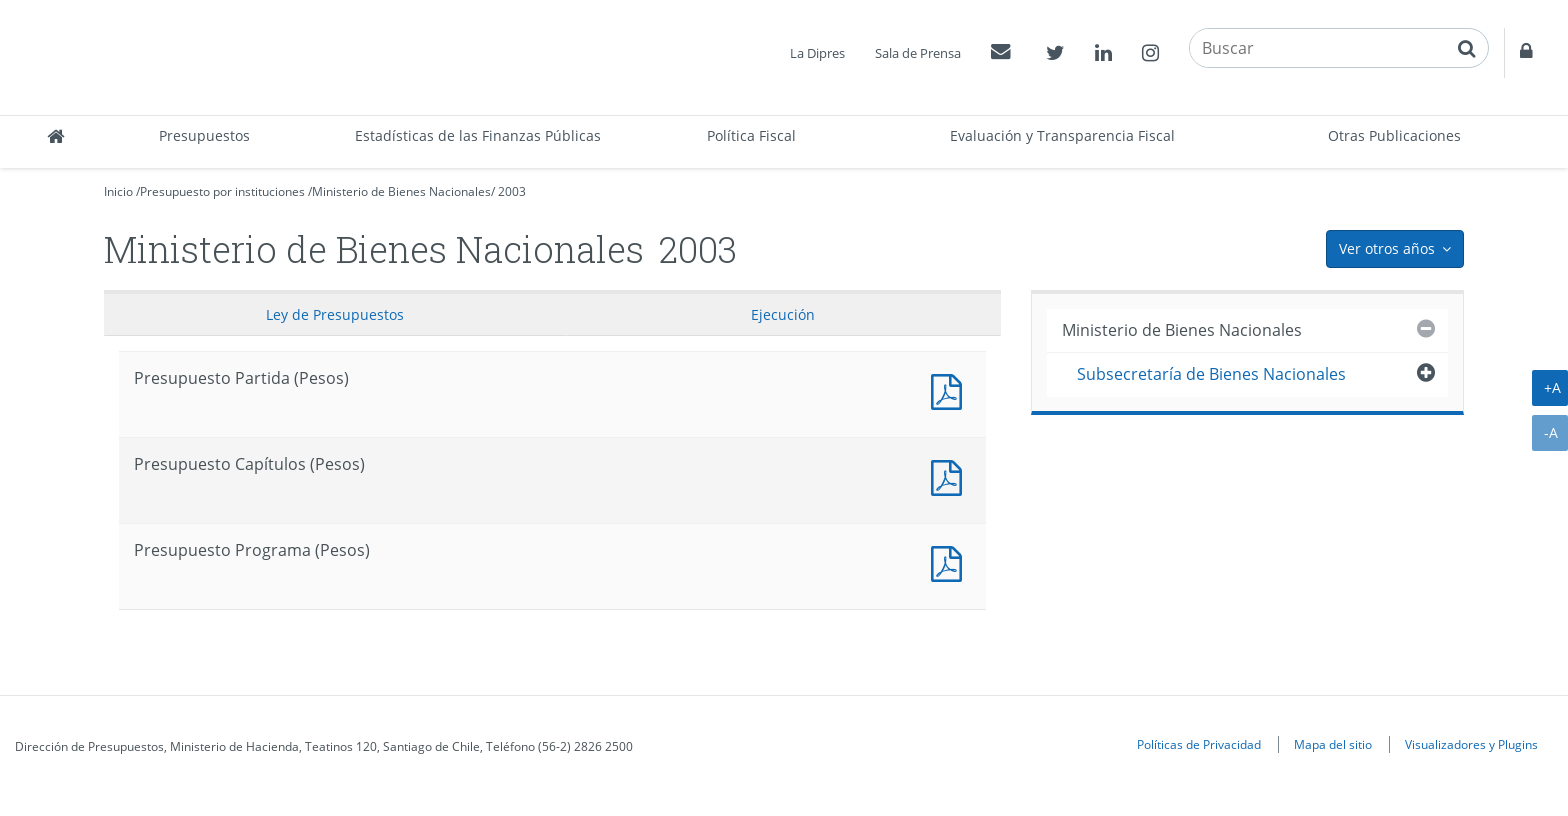 This screenshot has height=816, width=1568. What do you see at coordinates (1199, 744) in the screenshot?
I see `Políticas de Privacidad` at bounding box center [1199, 744].